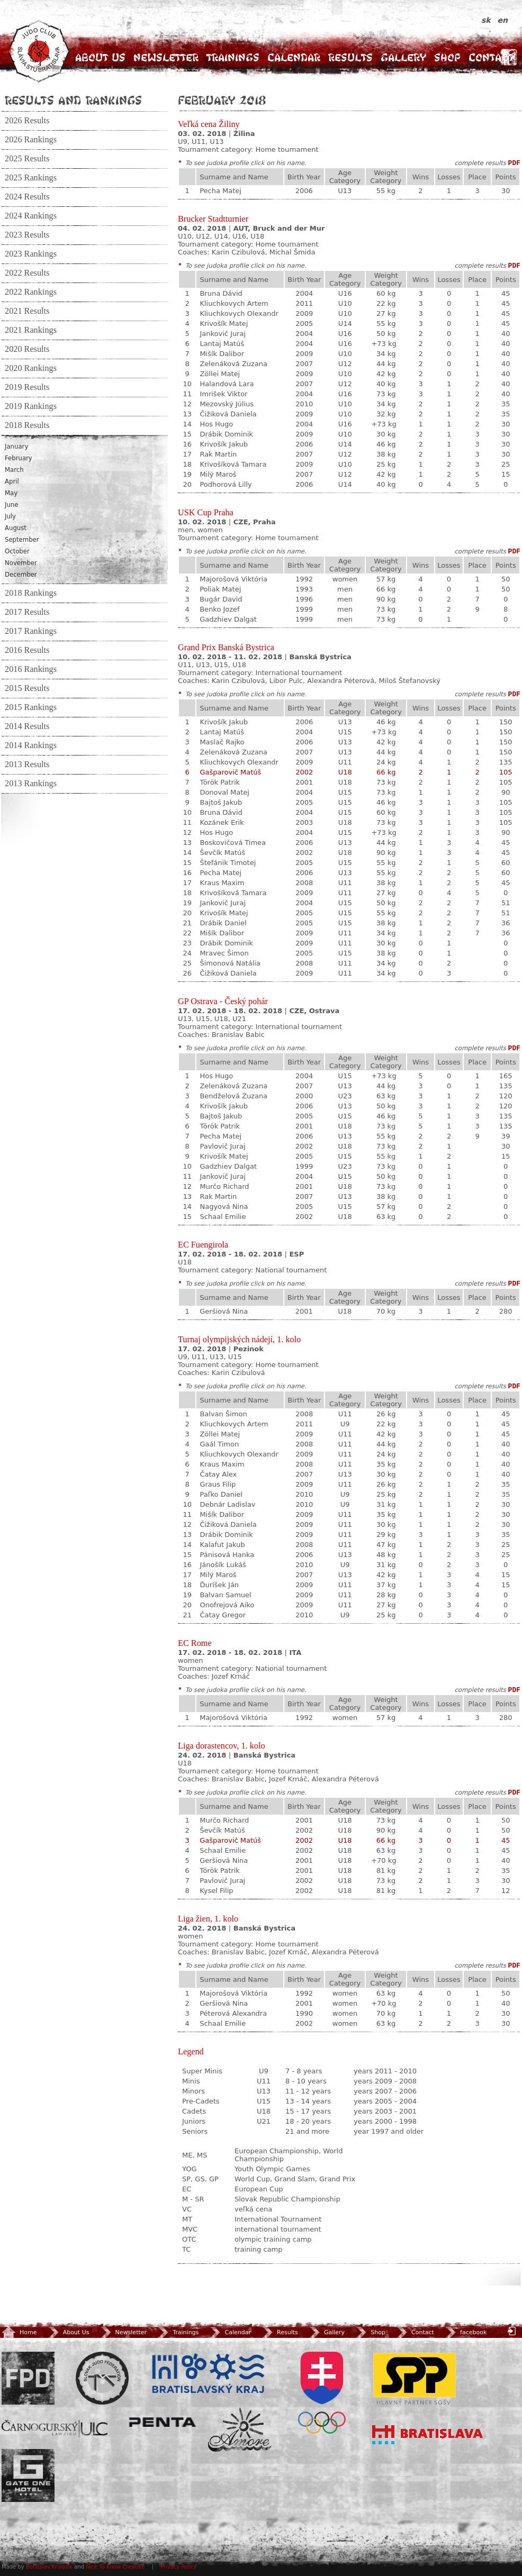 Image resolution: width=522 pixels, height=2576 pixels. What do you see at coordinates (27, 387) in the screenshot?
I see `2019 Results` at bounding box center [27, 387].